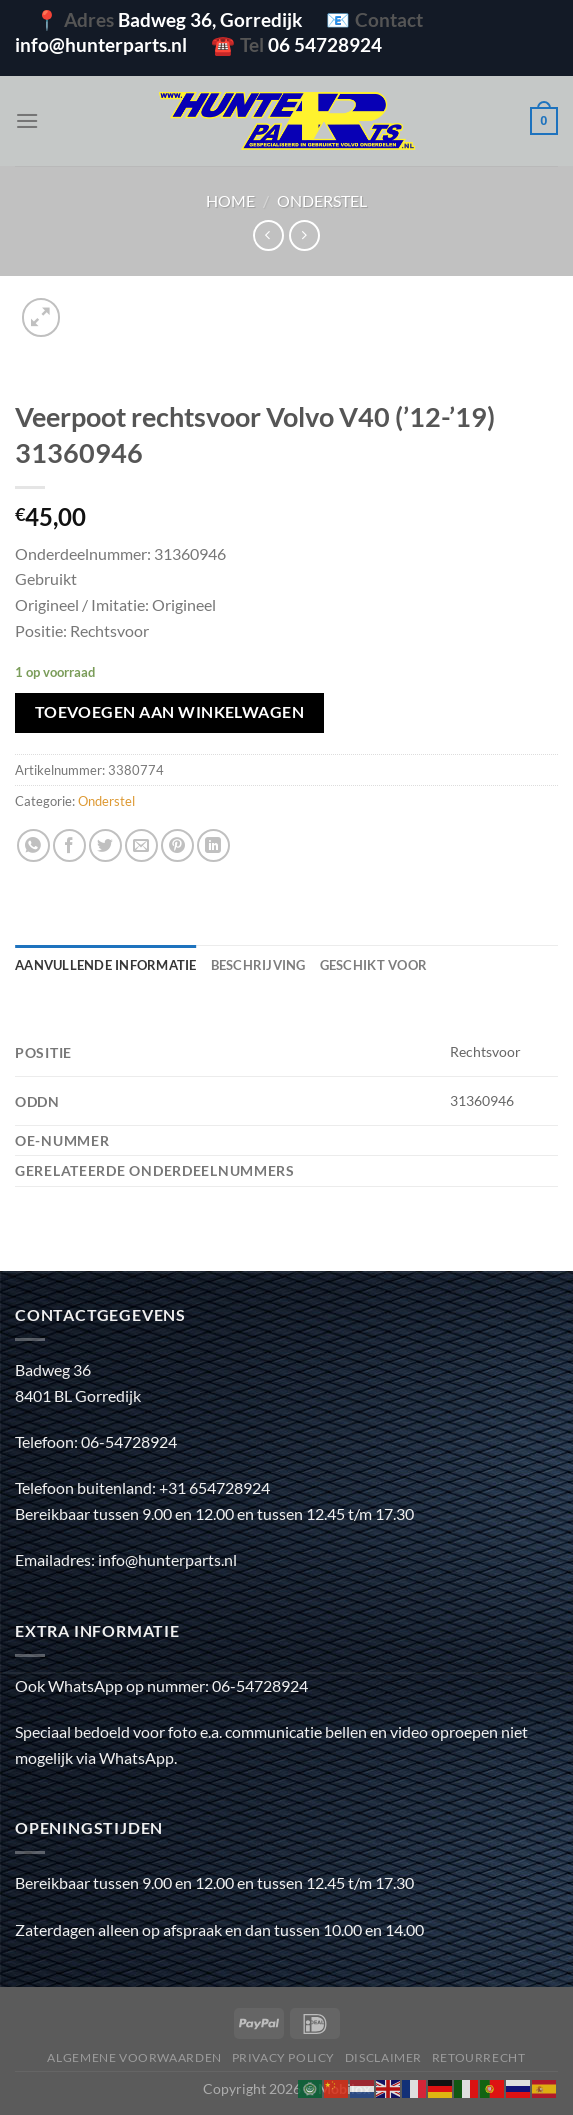 This screenshot has height=2115, width=573. Describe the element at coordinates (322, 200) in the screenshot. I see `Onderstel` at that location.